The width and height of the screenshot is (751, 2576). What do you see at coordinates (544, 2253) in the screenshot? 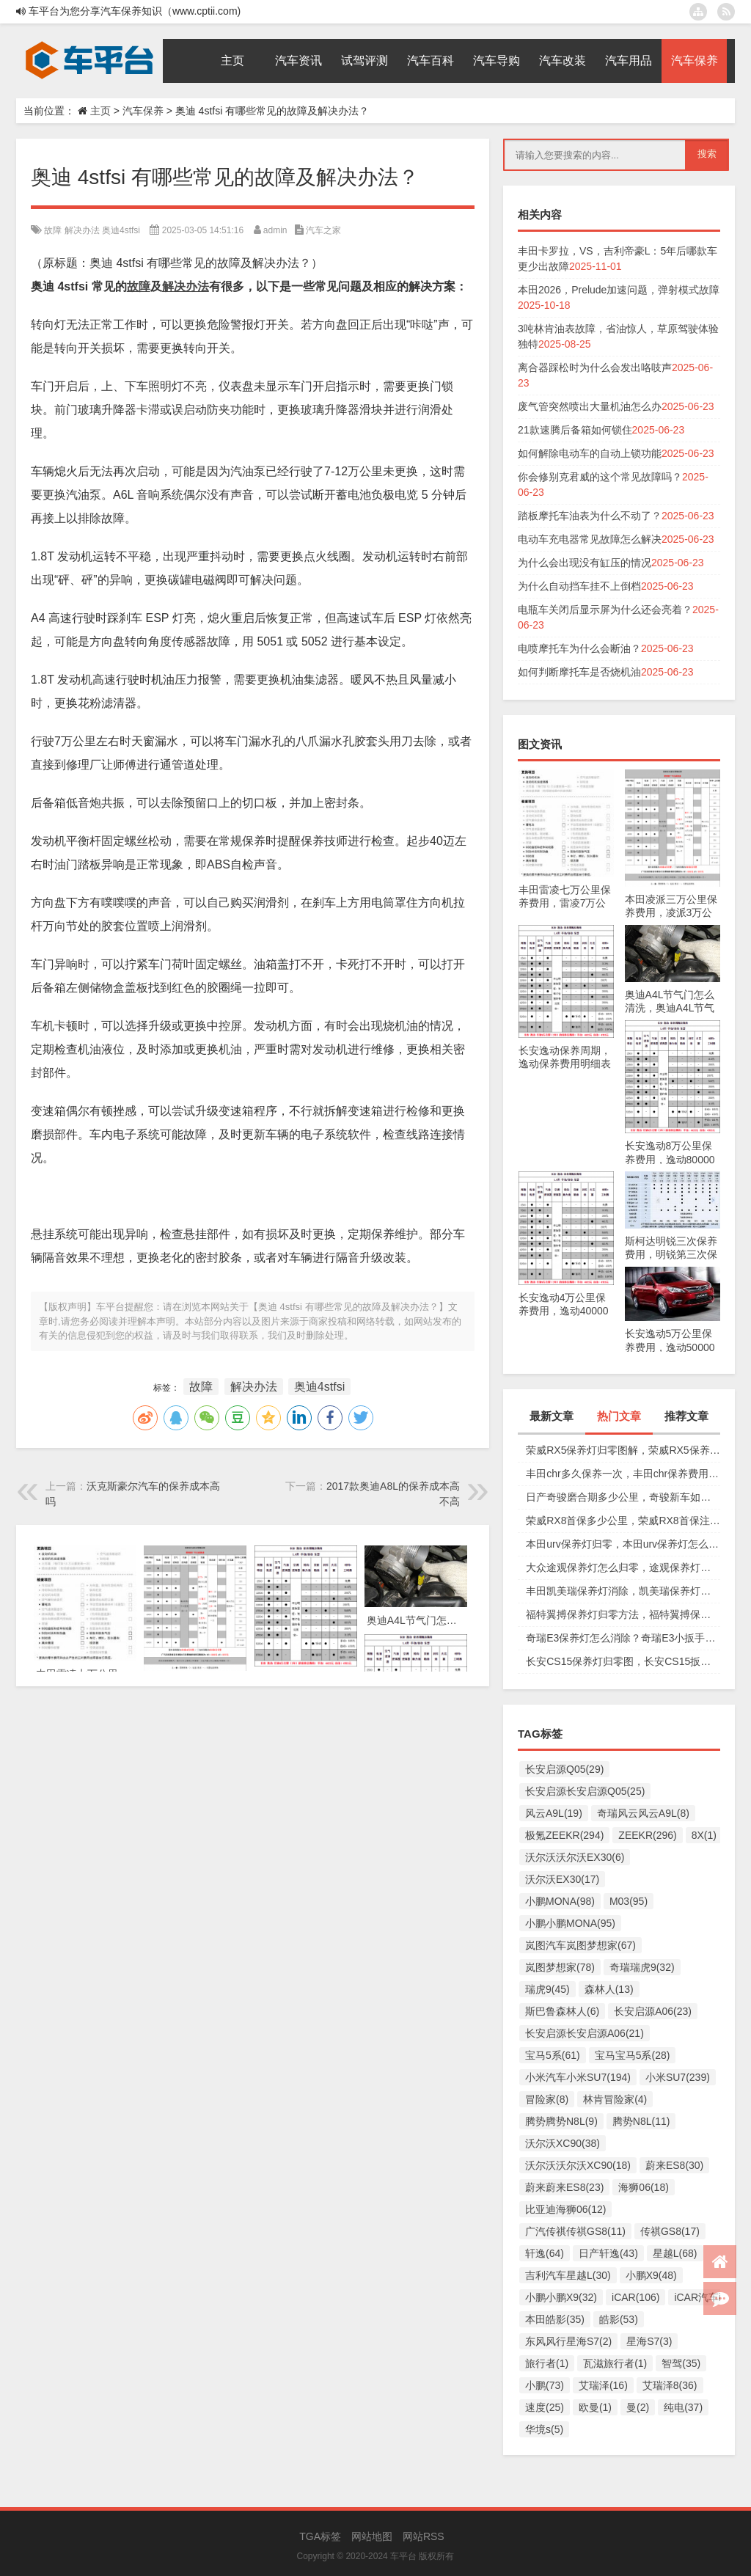
I see `轩逸(64)` at bounding box center [544, 2253].